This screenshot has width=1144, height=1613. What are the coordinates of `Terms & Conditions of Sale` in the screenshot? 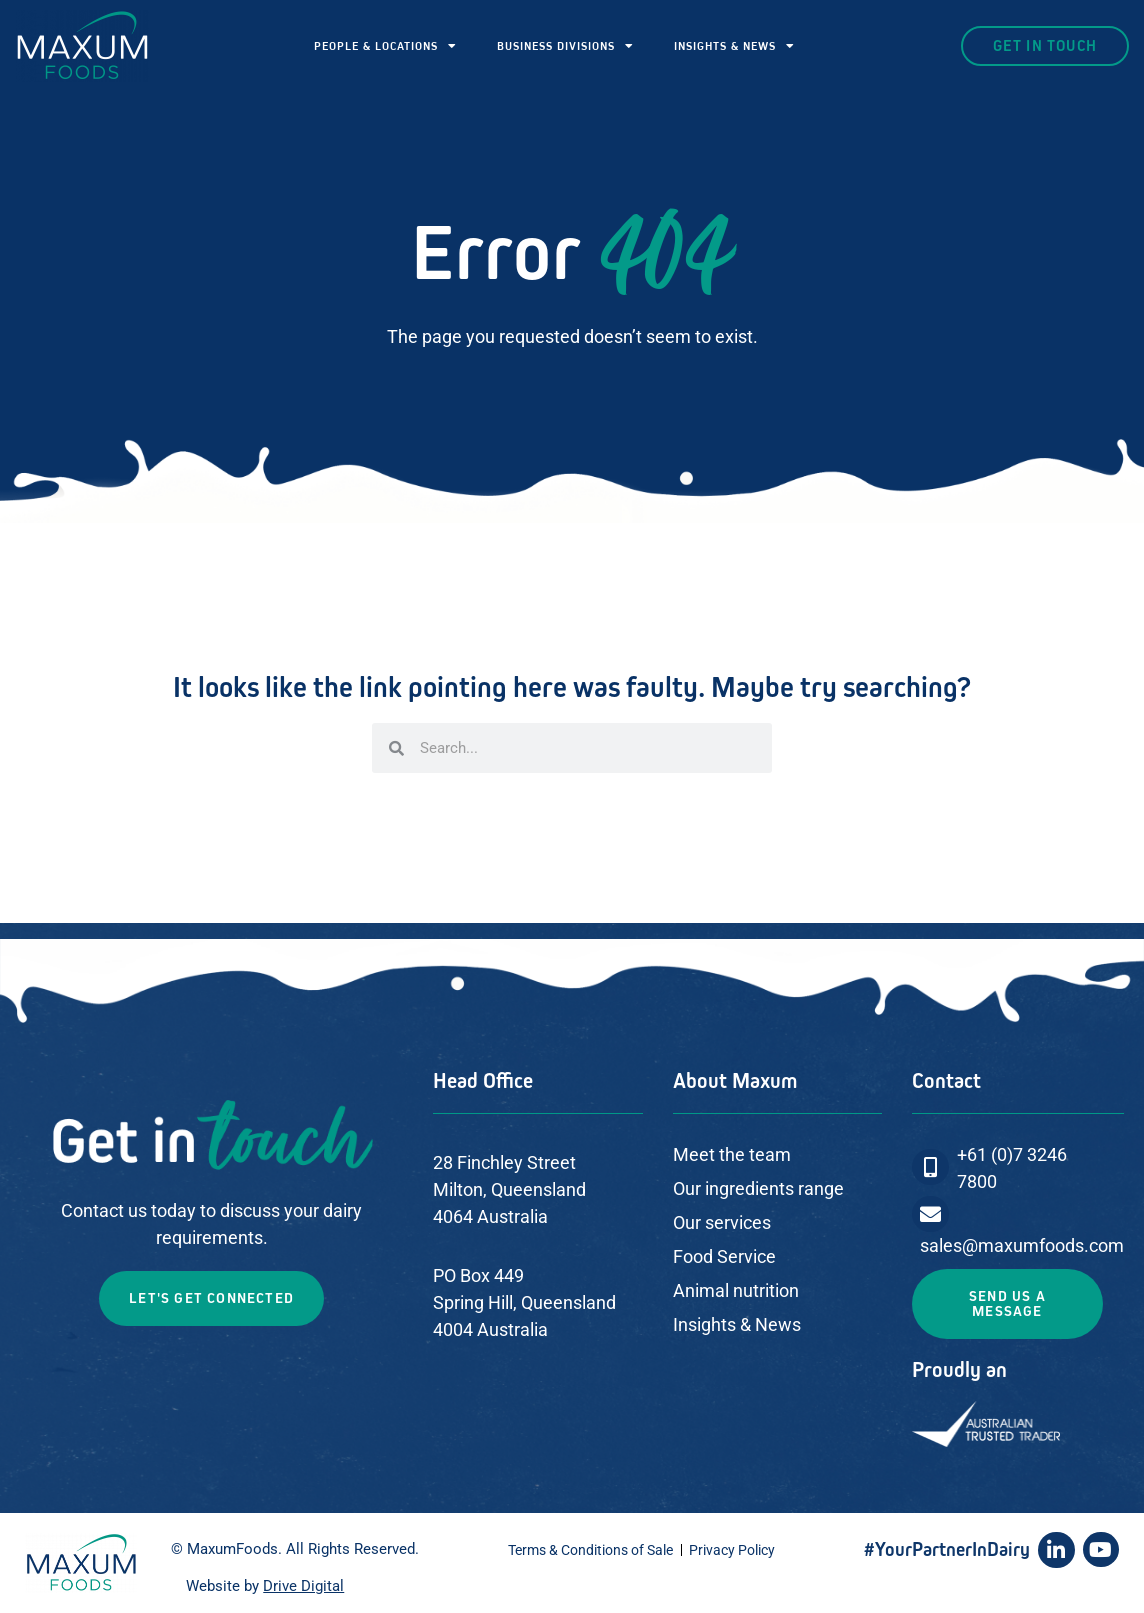 It's located at (590, 1550).